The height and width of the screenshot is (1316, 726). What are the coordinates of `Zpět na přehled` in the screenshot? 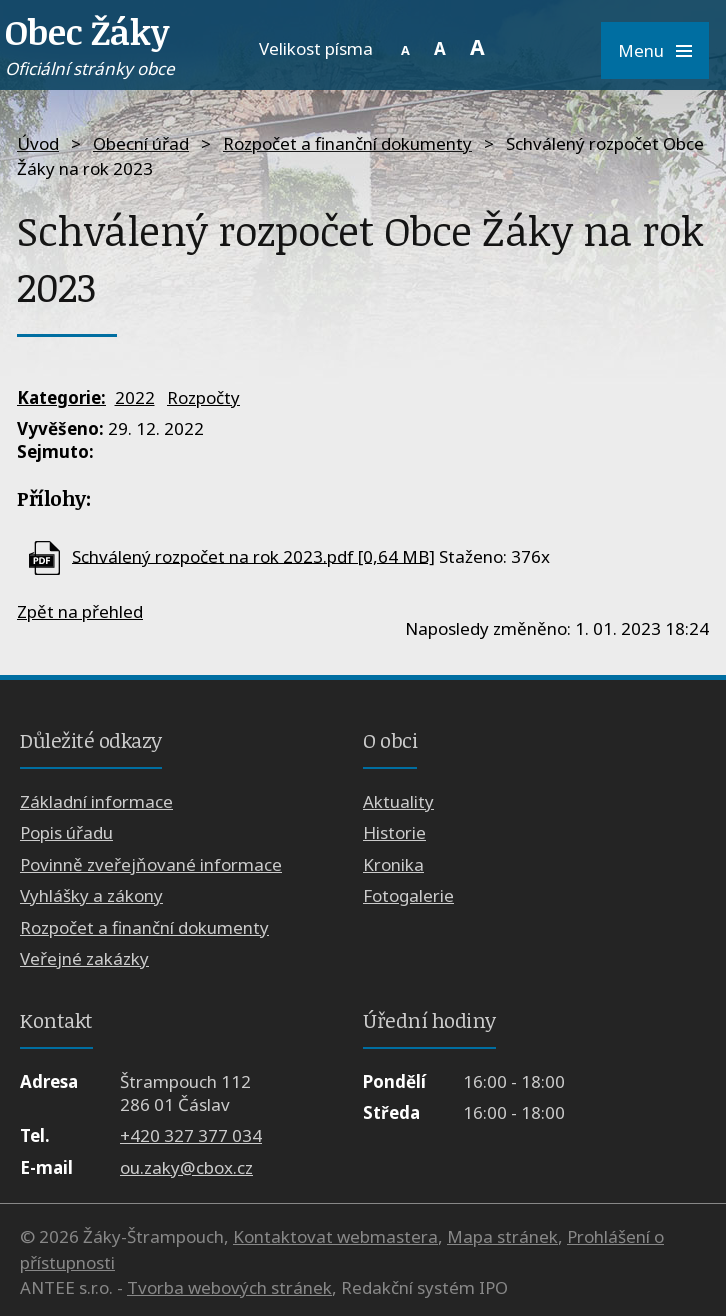 It's located at (80, 611).